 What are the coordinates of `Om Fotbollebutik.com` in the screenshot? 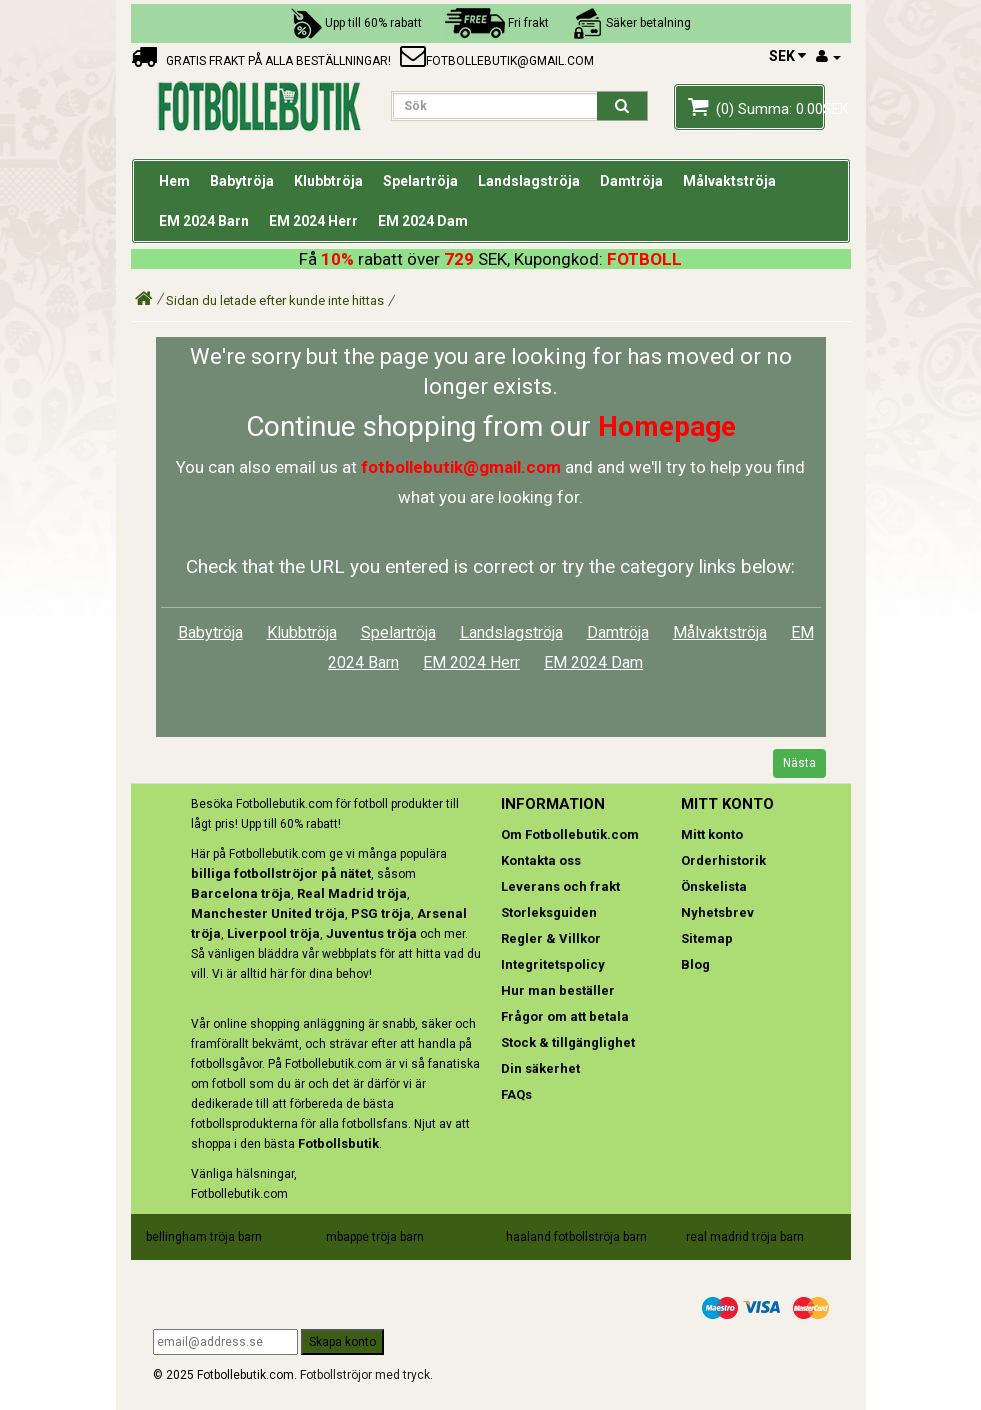 It's located at (570, 834).